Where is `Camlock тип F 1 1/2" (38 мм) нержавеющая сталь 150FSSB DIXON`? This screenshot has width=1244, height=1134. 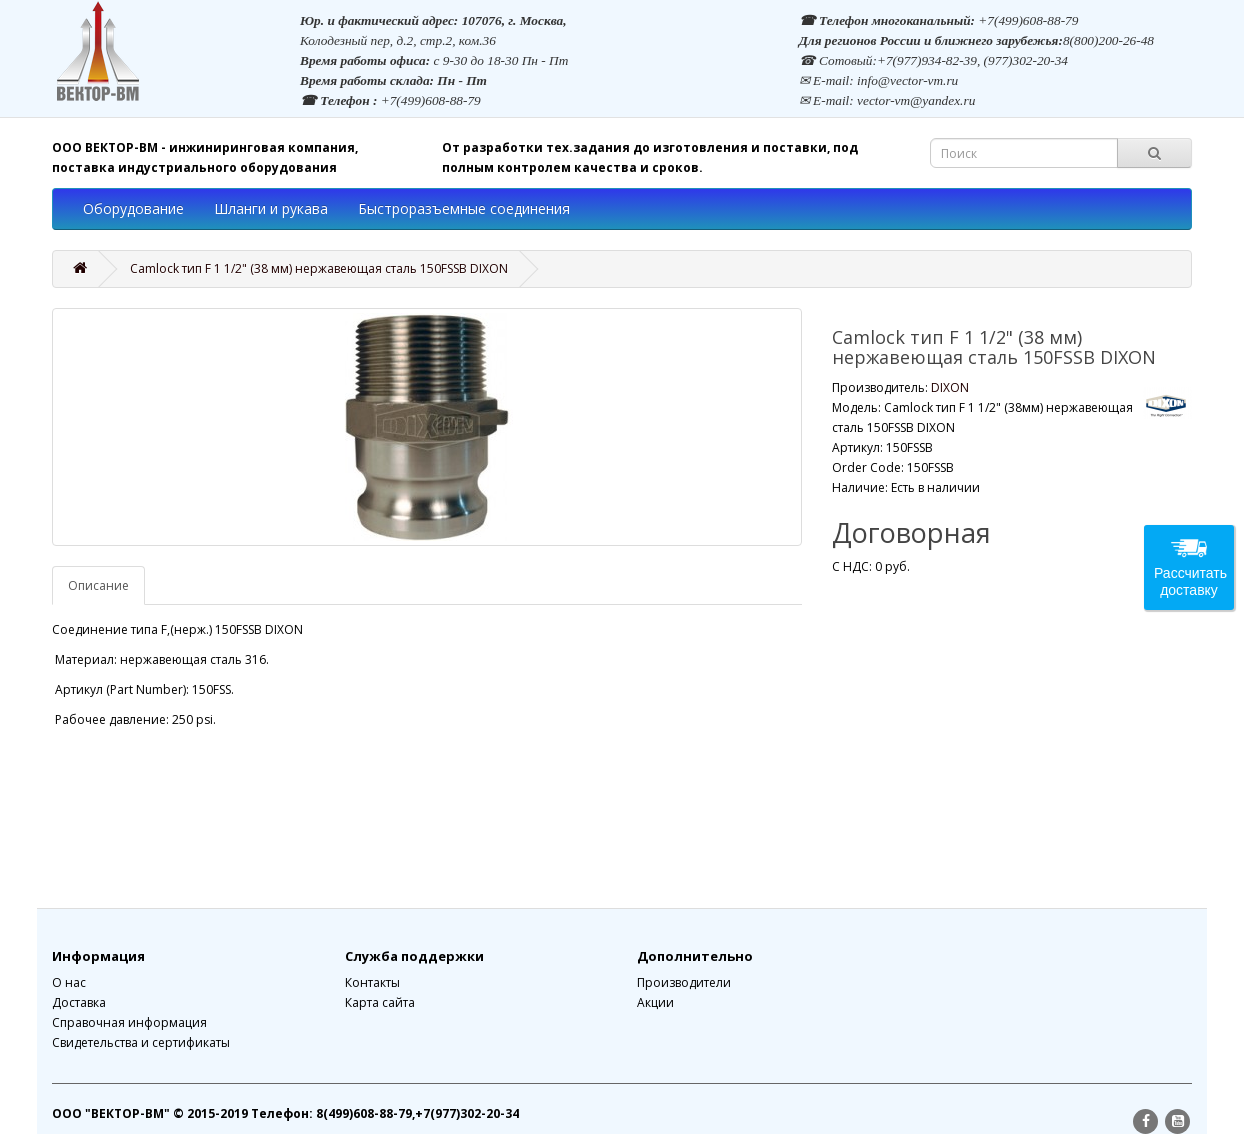
Camlock тип F 1 1/2" (38 мм) нержавеющая сталь 150FSSB DIXON is located at coordinates (319, 268).